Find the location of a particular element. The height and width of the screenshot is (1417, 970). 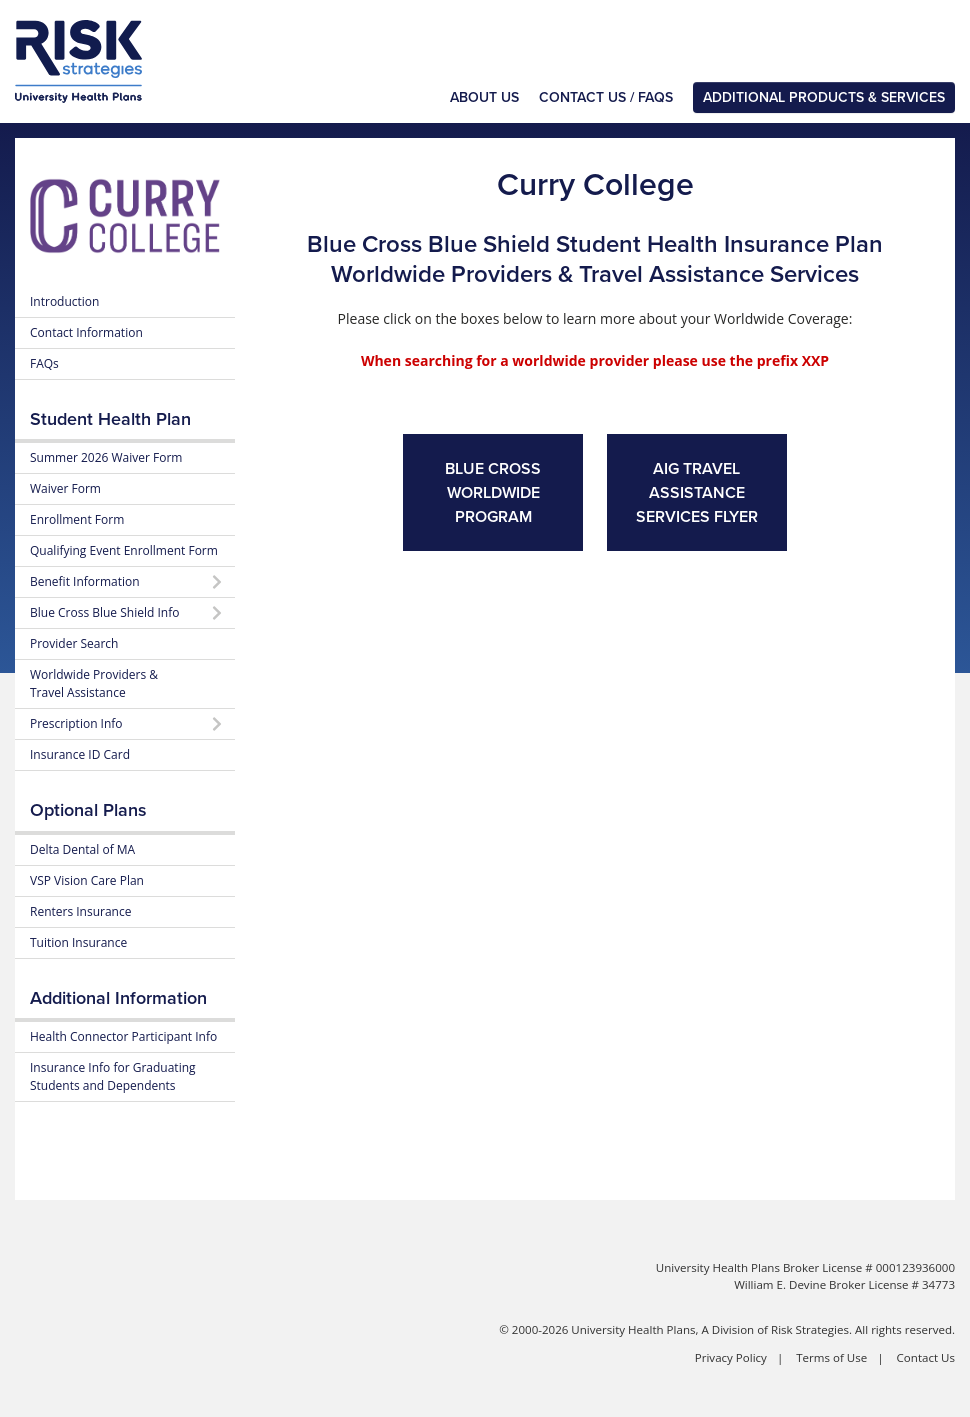

Summer 2026 Waiver Form is located at coordinates (106, 457).